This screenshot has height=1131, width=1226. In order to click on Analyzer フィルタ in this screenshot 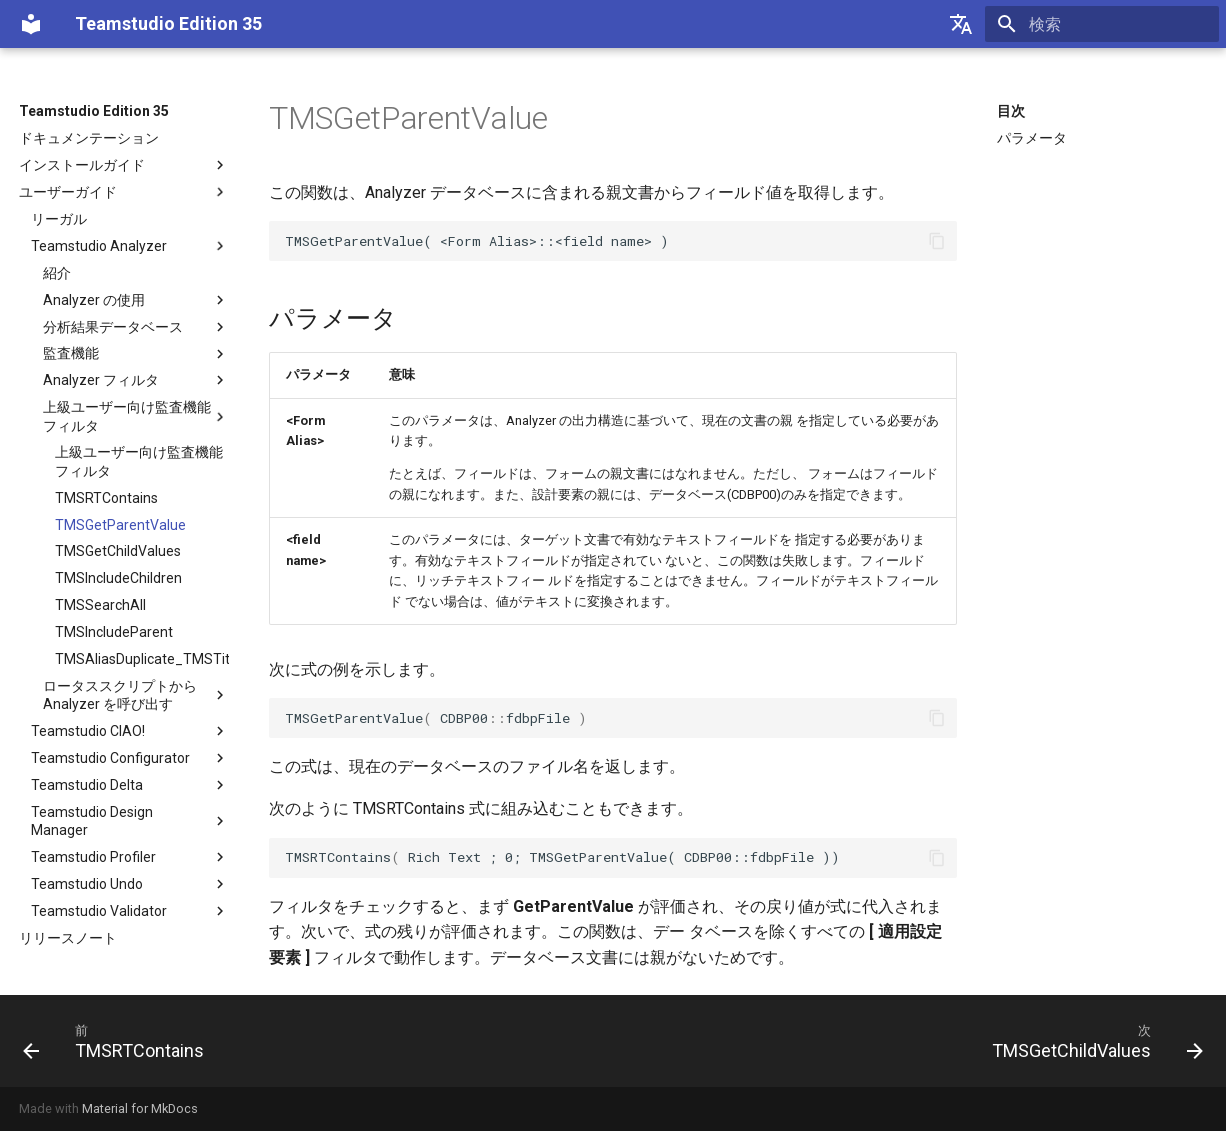, I will do `click(136, 380)`.